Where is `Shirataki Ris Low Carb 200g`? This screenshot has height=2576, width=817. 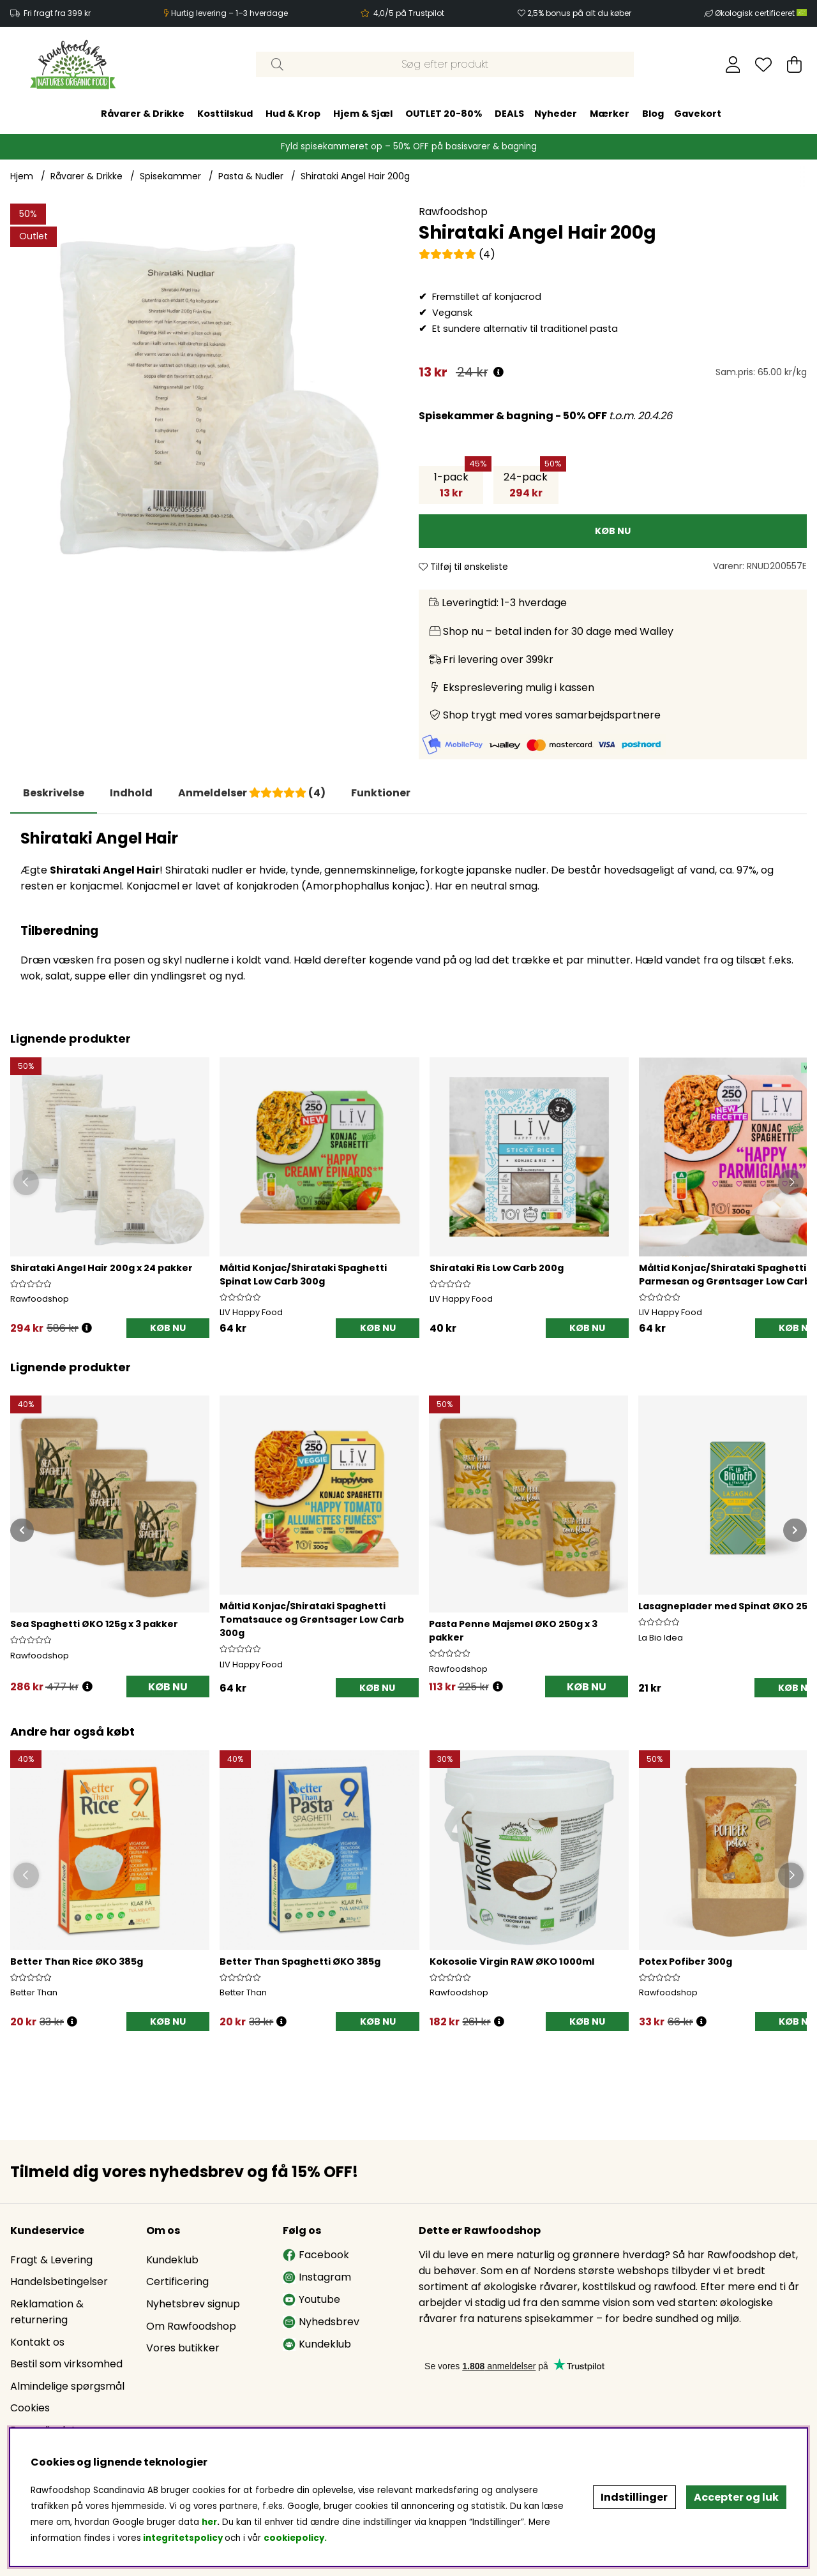
Shirataki Ris Low Carb 200g is located at coordinates (497, 1268).